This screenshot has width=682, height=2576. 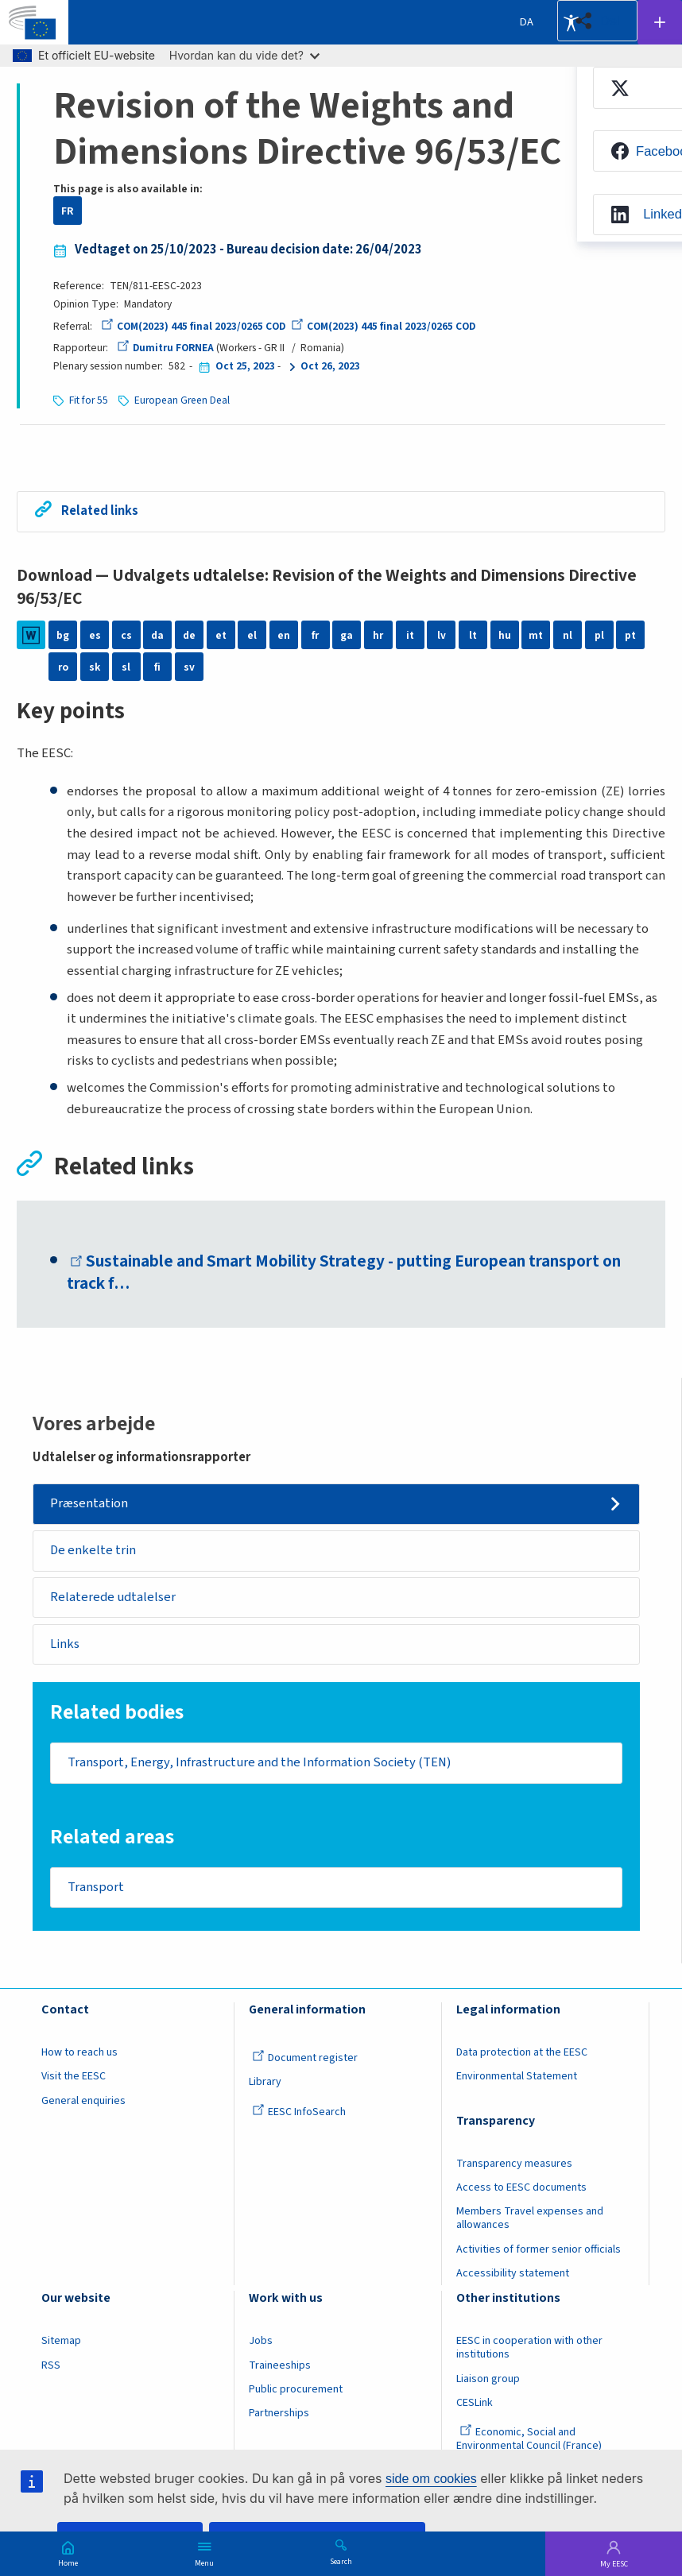 I want to click on pl, so click(x=599, y=634).